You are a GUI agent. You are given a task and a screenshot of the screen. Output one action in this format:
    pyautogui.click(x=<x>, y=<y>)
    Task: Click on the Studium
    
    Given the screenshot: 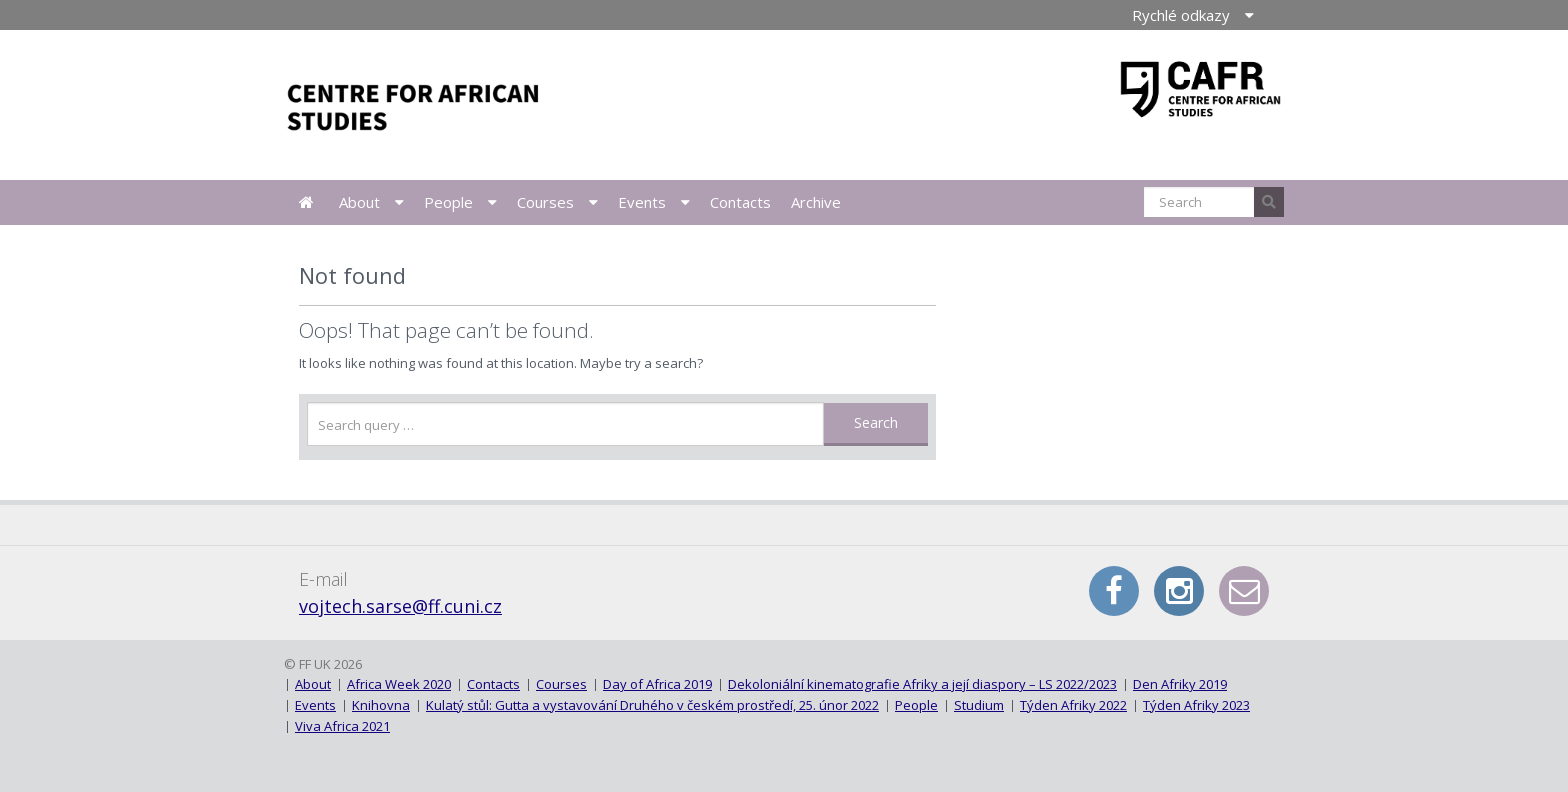 What is the action you would take?
    pyautogui.click(x=979, y=705)
    